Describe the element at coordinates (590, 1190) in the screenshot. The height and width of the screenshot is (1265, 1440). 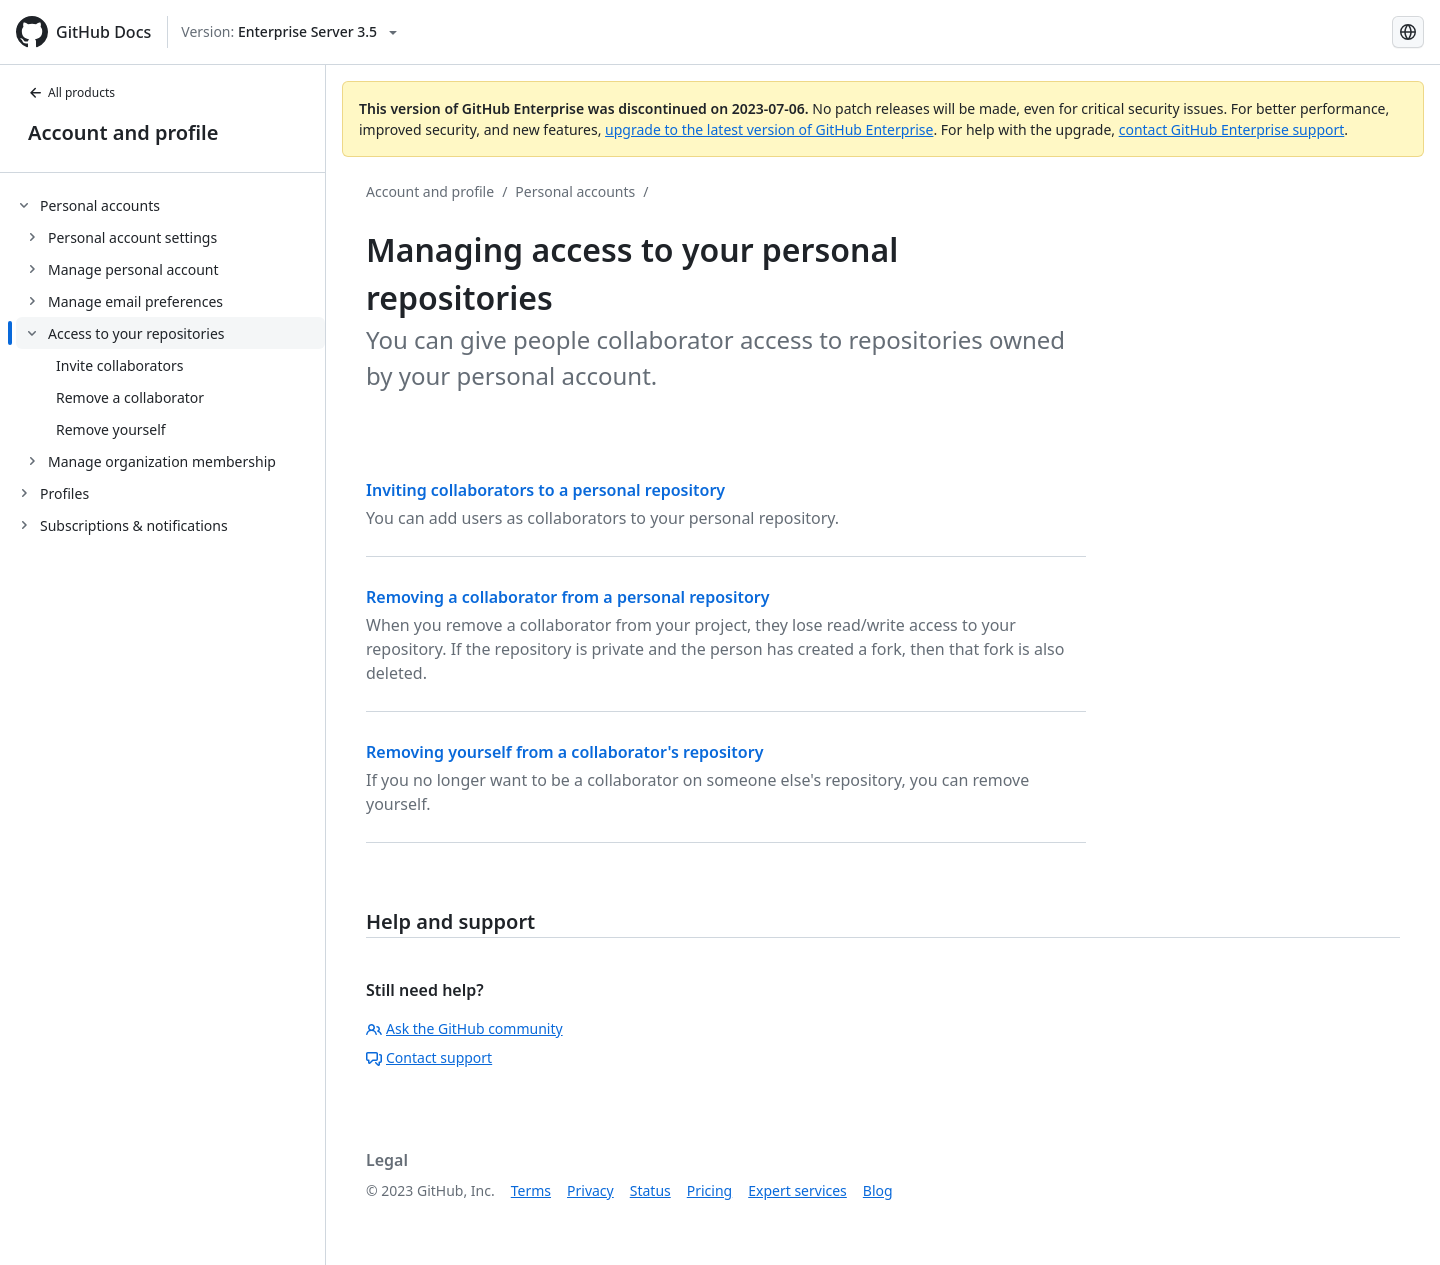
I see `Privacy` at that location.